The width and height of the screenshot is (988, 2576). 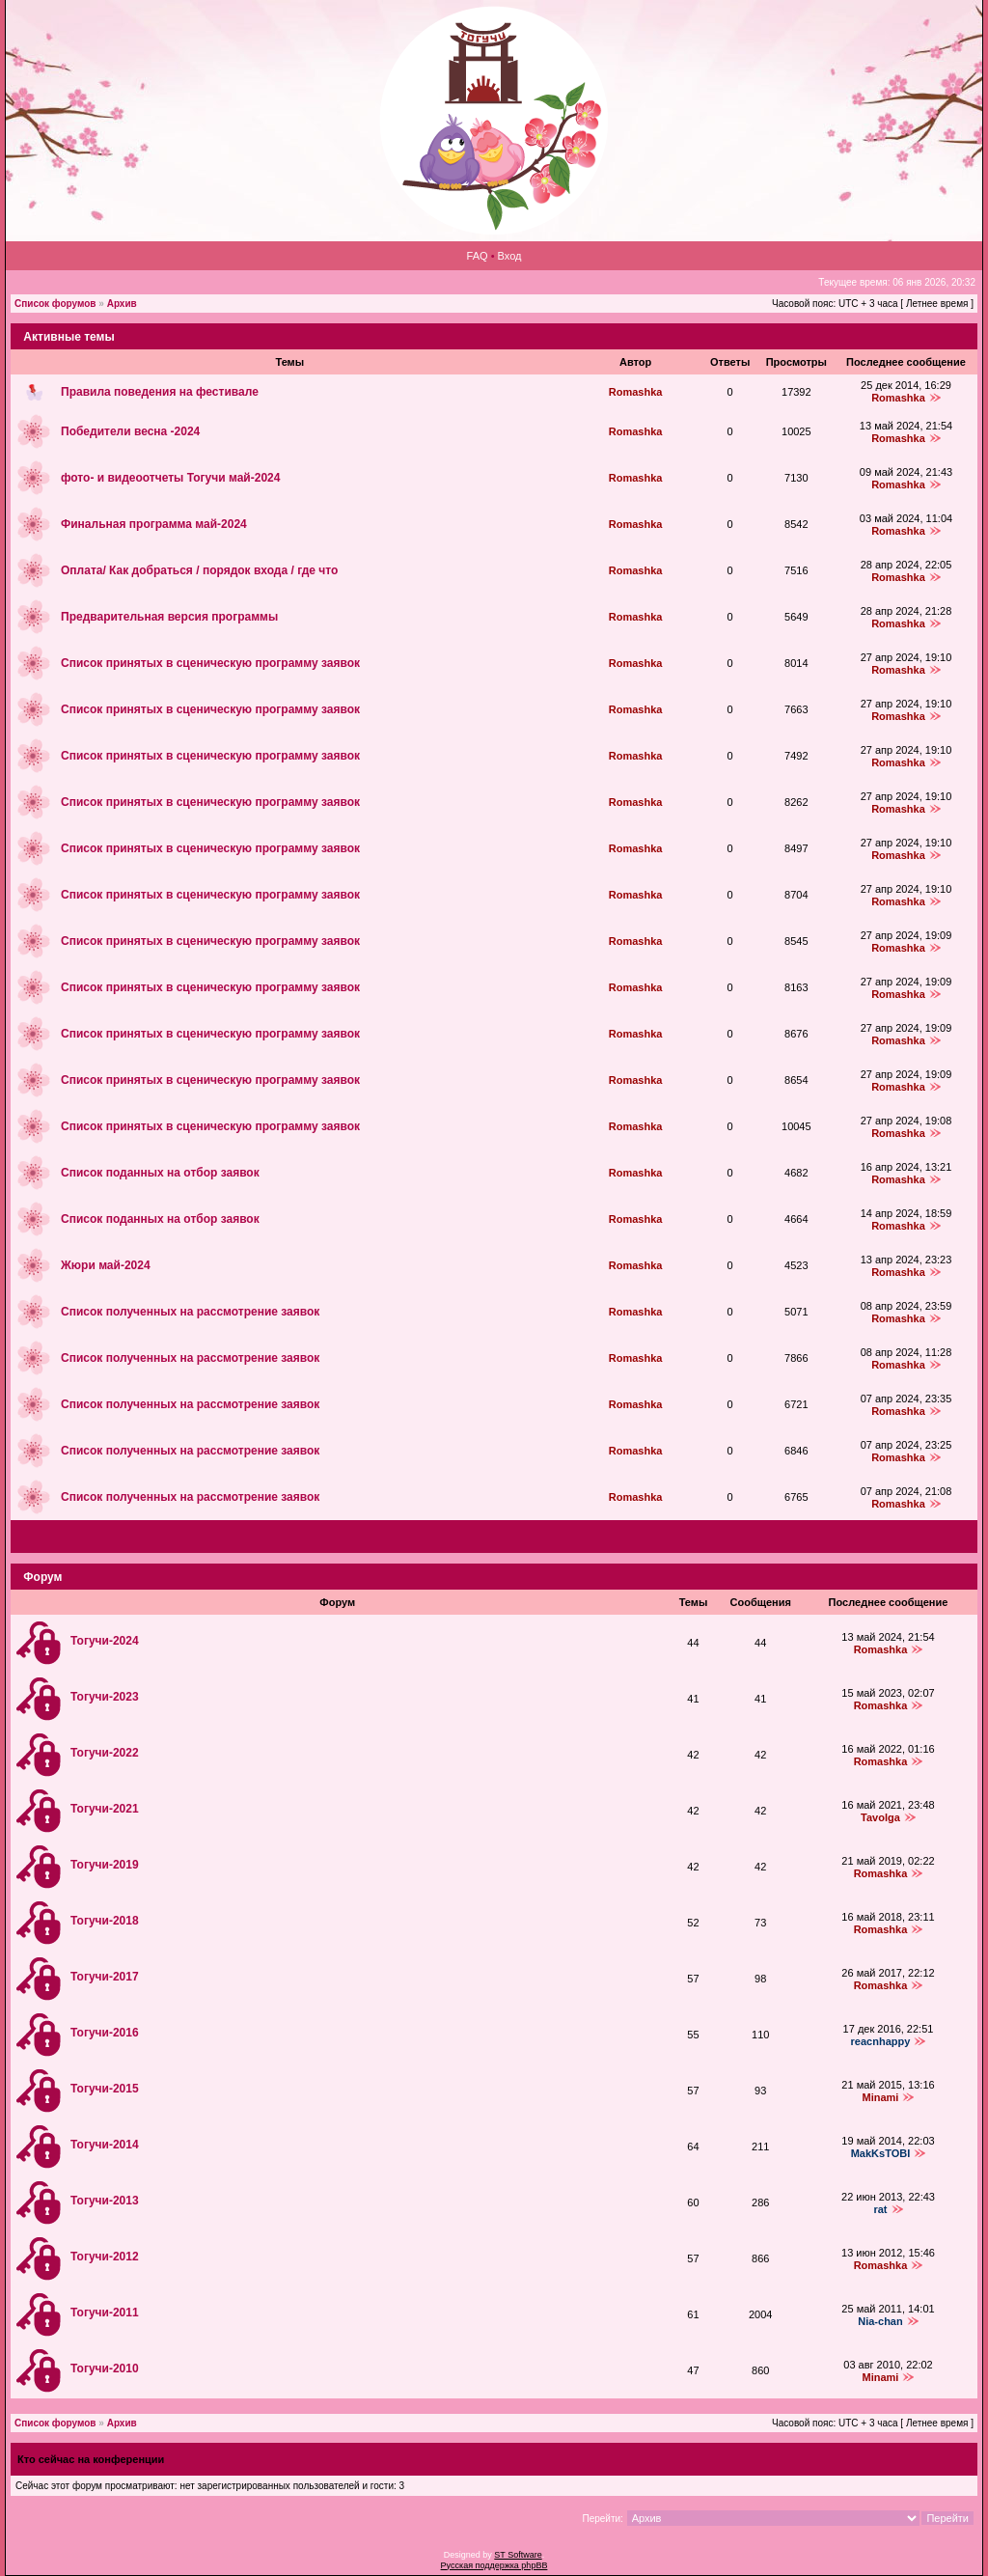 What do you see at coordinates (160, 1172) in the screenshot?
I see `Список поданных на отбор заявок` at bounding box center [160, 1172].